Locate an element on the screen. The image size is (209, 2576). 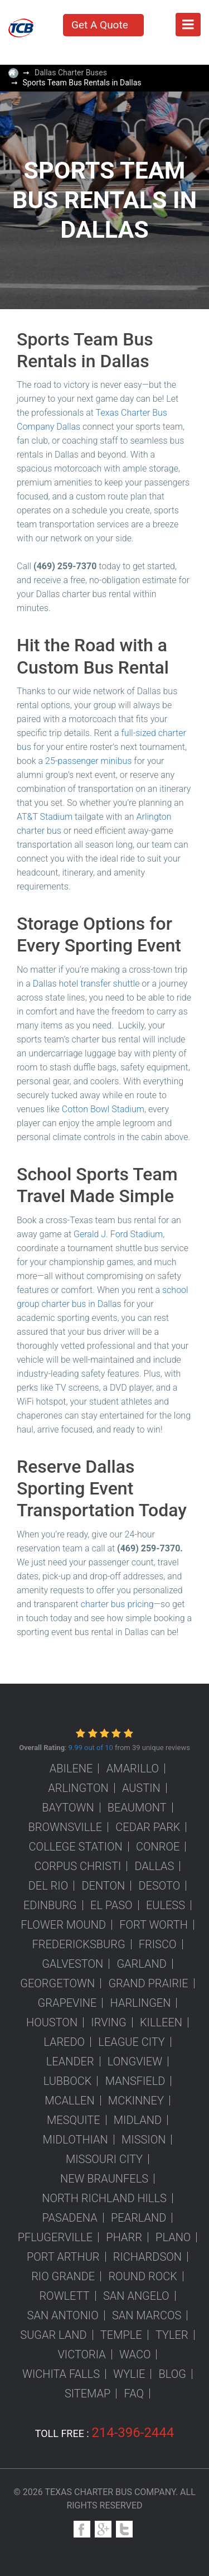
Houston is located at coordinates (51, 2022).